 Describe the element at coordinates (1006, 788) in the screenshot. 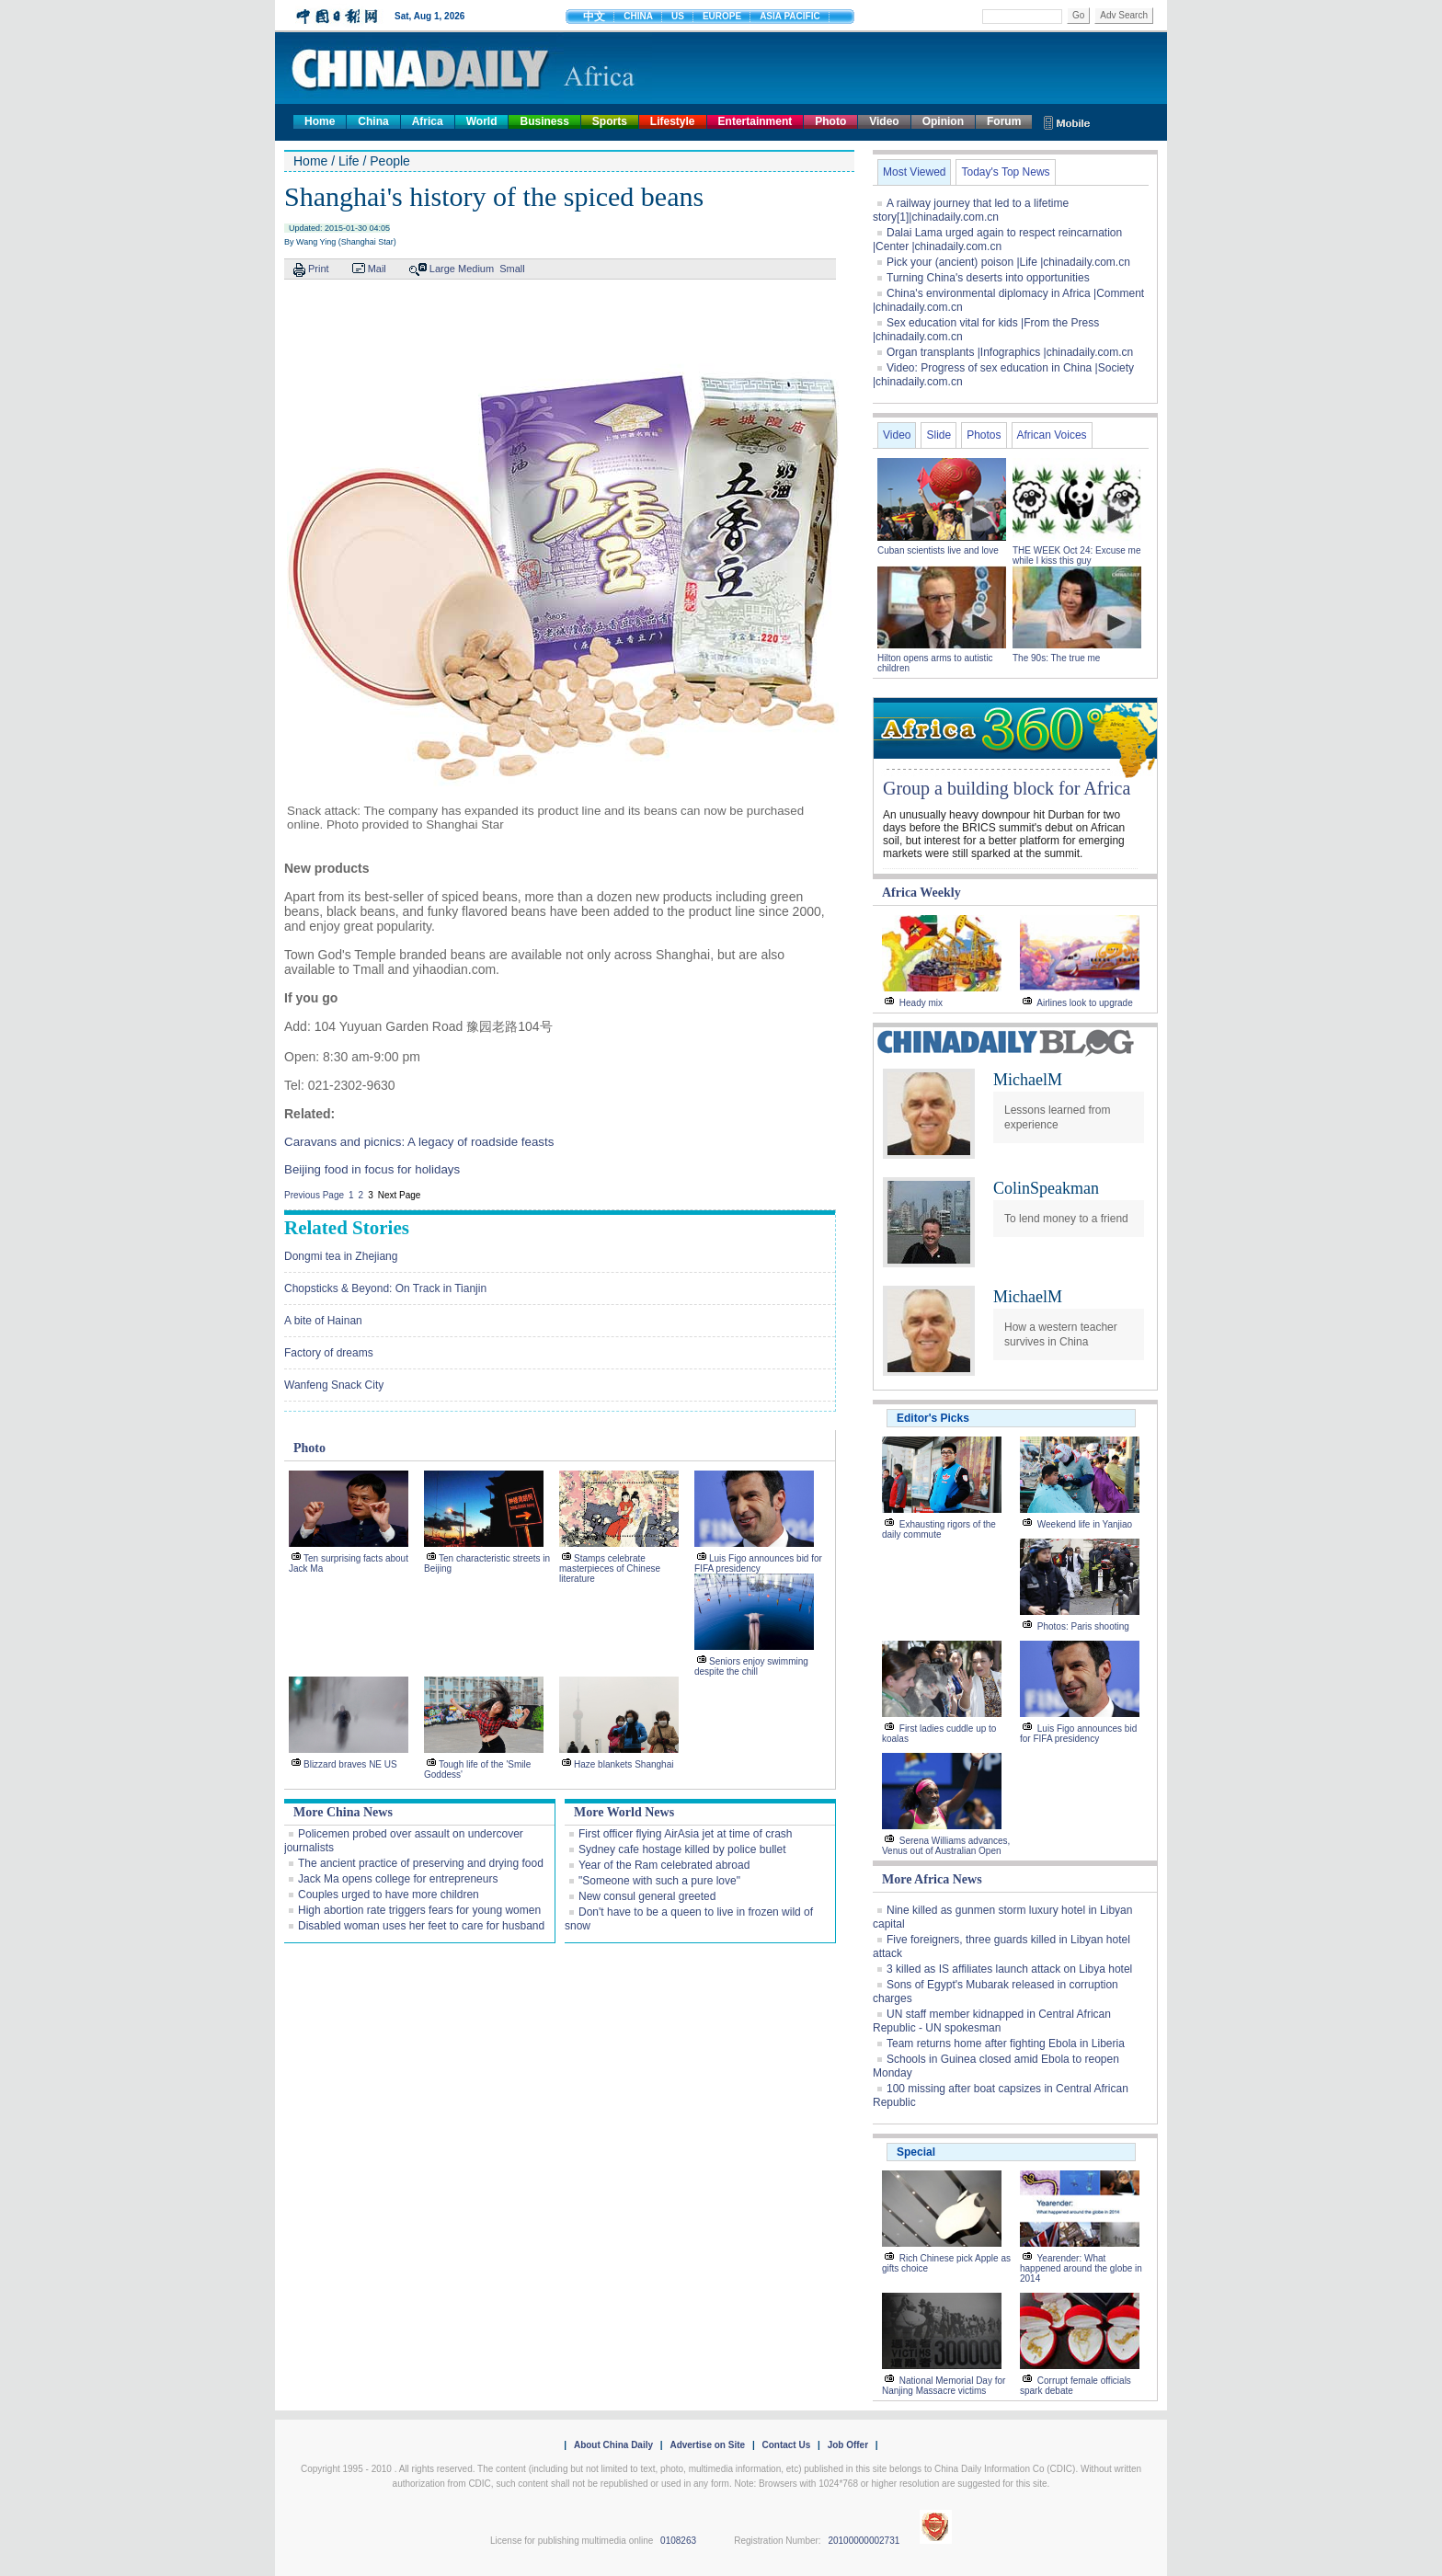

I see `Group a building block for Africa` at that location.